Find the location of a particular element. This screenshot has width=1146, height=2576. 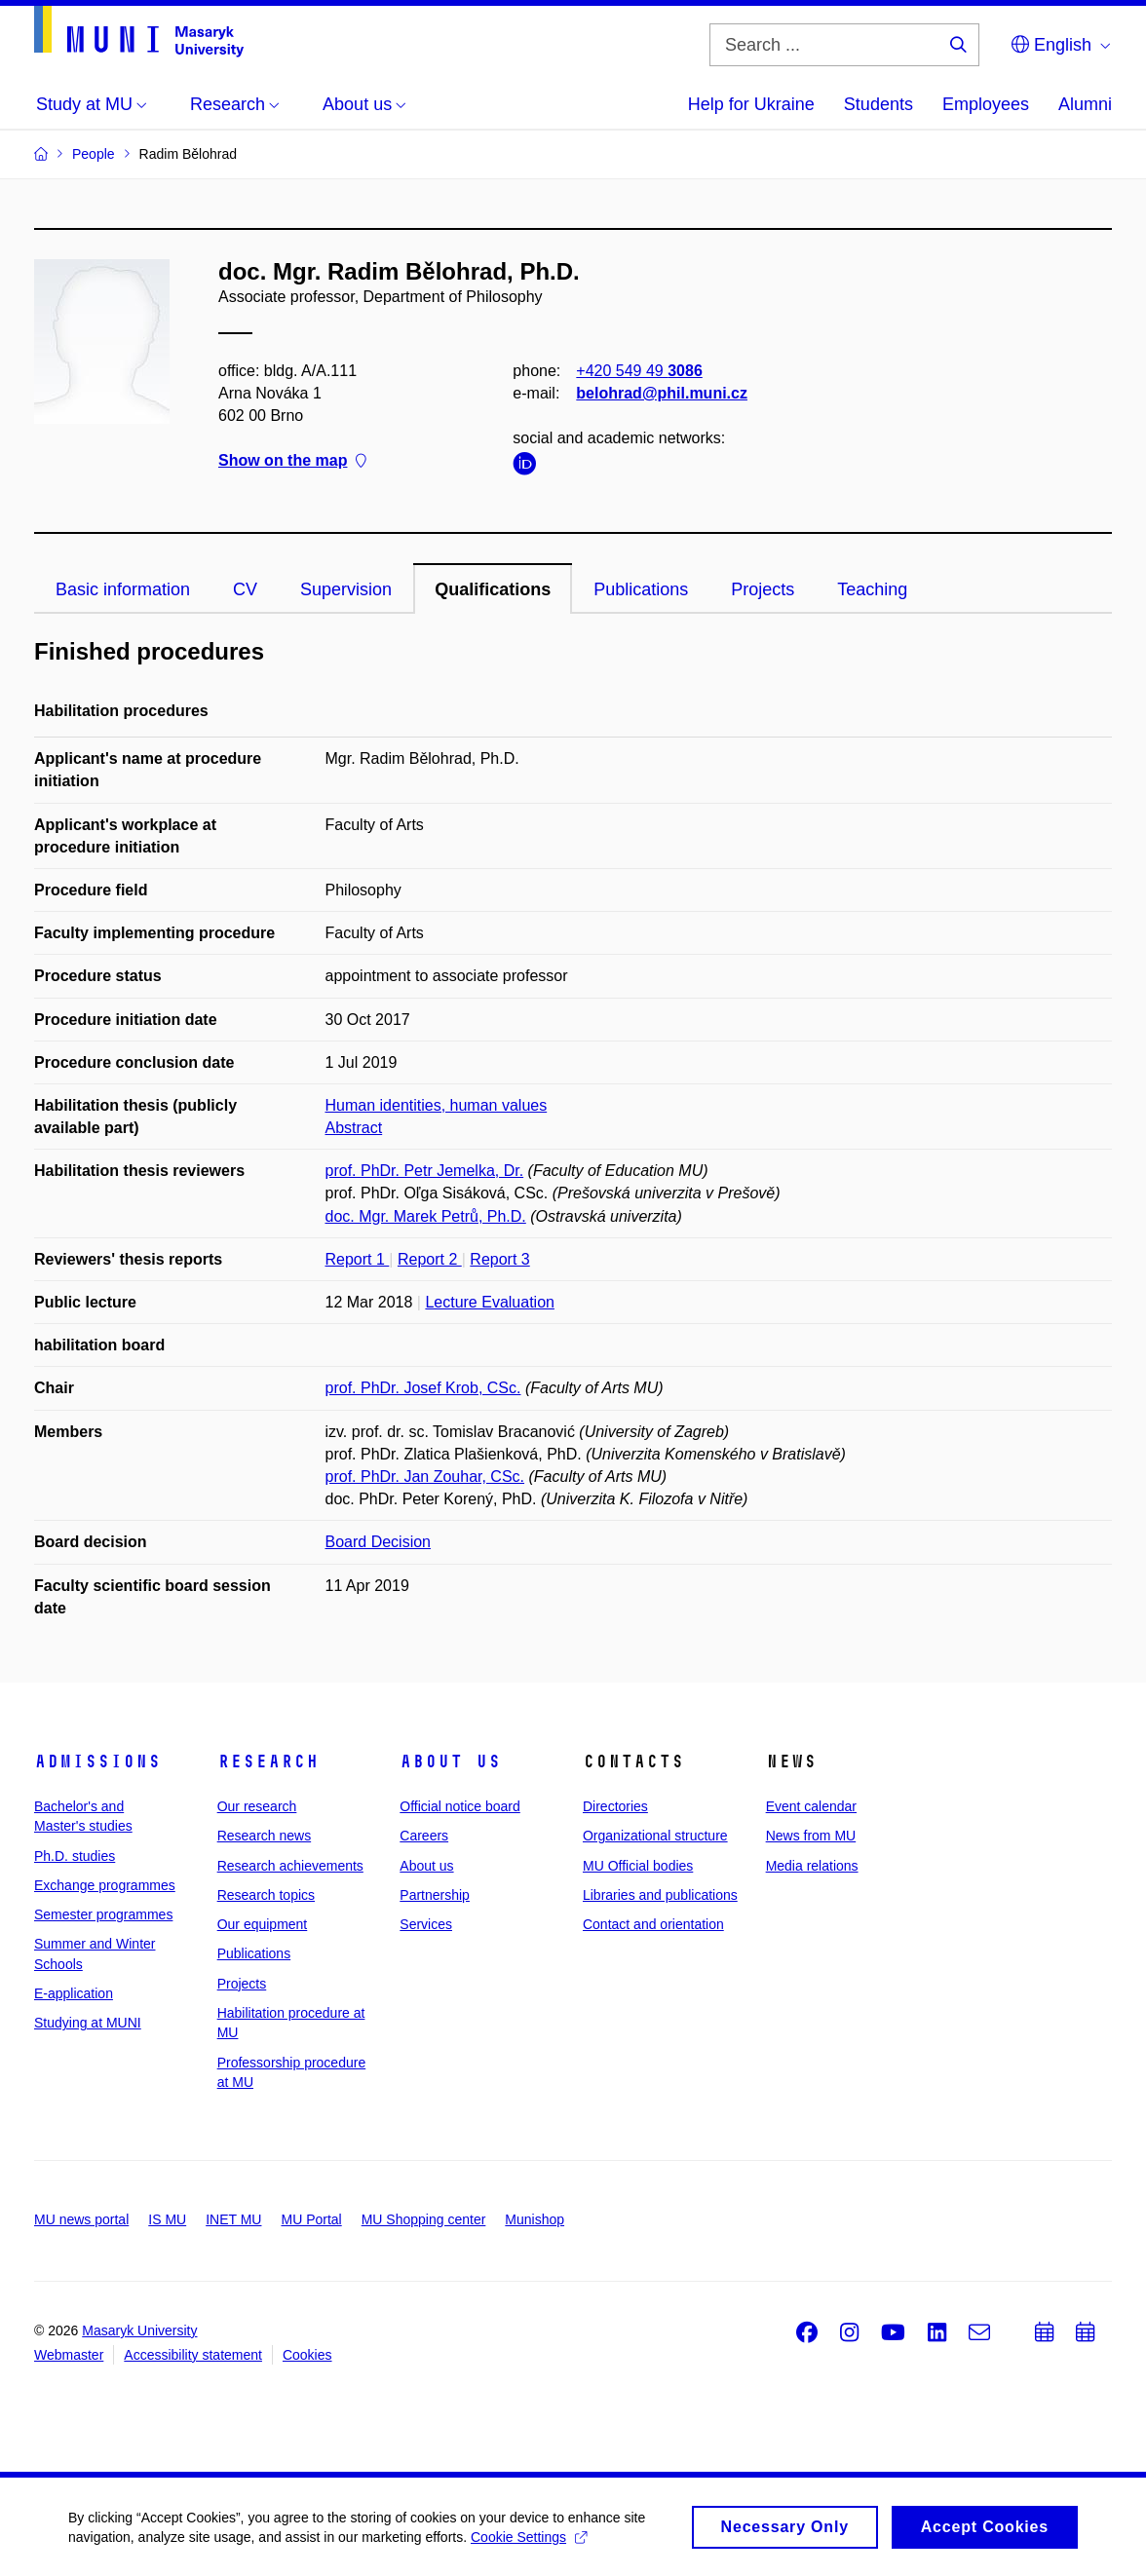

Accessibility statement is located at coordinates (193, 2355).